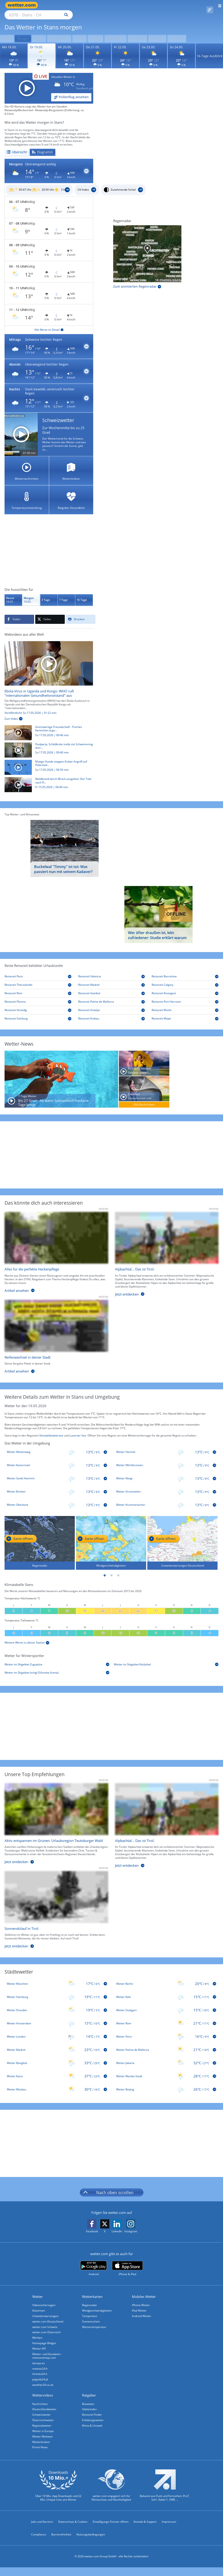 This screenshot has width=223, height=2576. Describe the element at coordinates (171, 32) in the screenshot. I see `Rückblick [Wettervorhersage für Rückblick]` at that location.